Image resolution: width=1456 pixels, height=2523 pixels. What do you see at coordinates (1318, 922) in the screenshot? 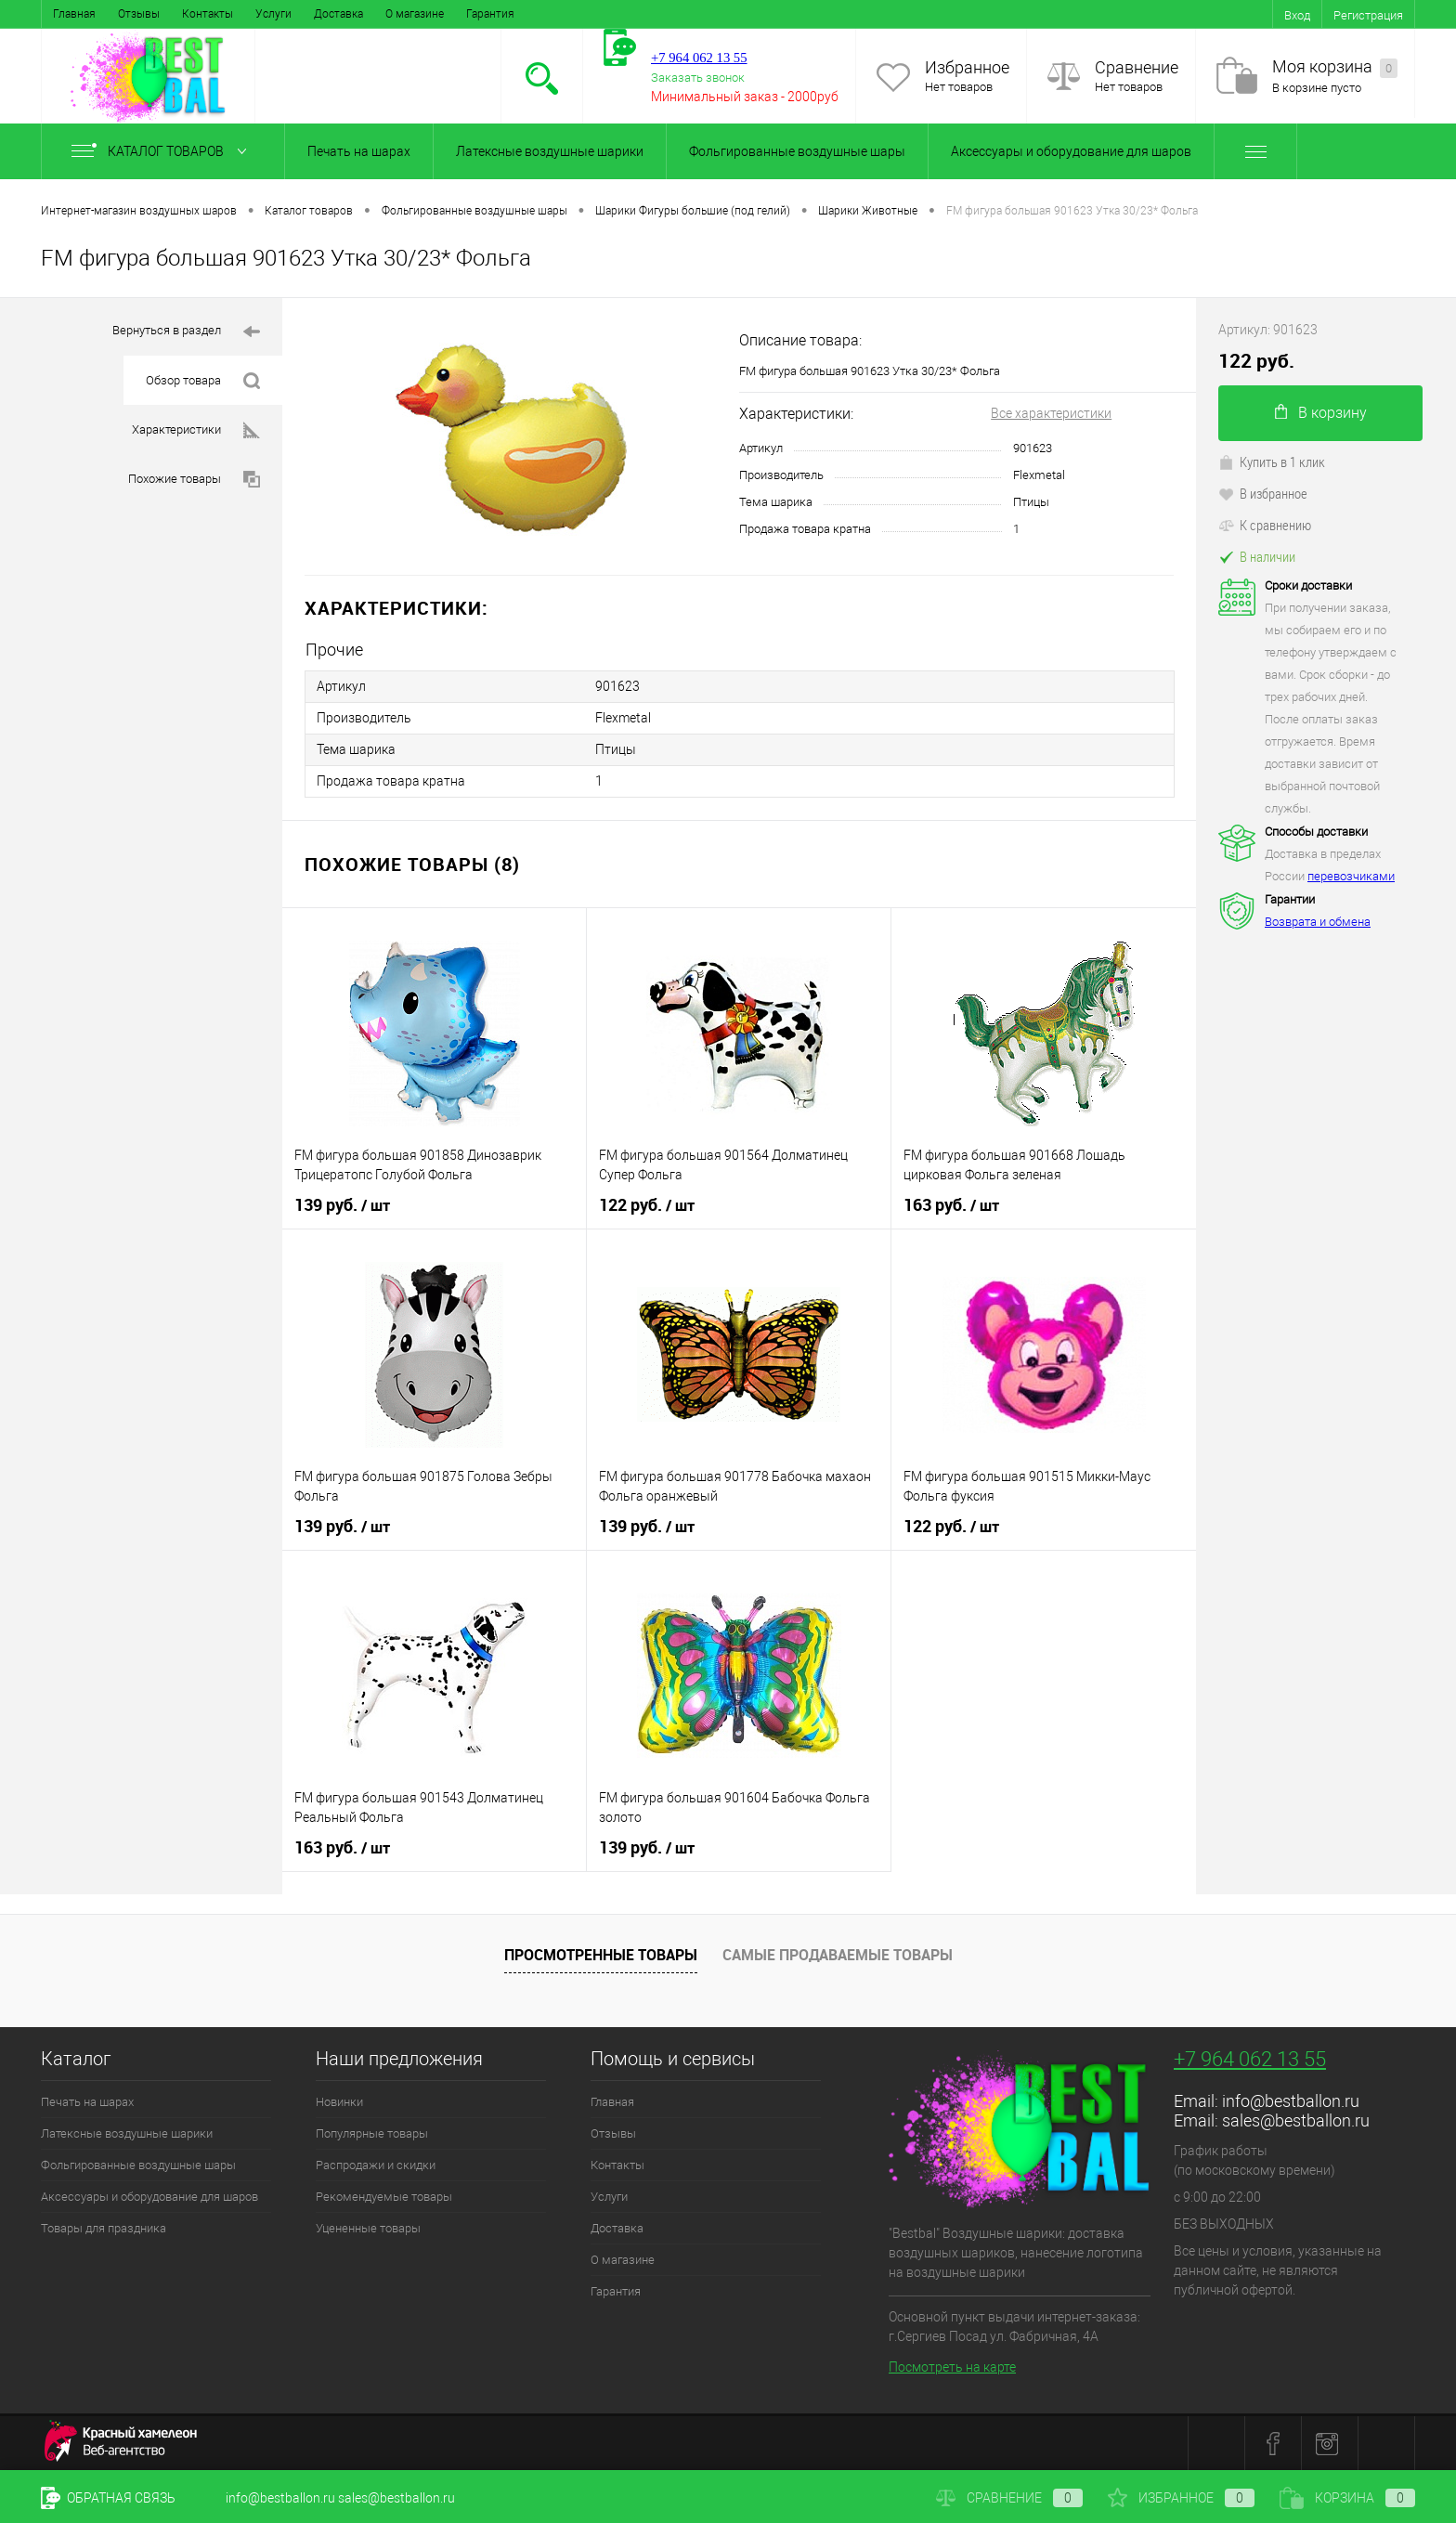
I see `Возврата и обмена` at bounding box center [1318, 922].